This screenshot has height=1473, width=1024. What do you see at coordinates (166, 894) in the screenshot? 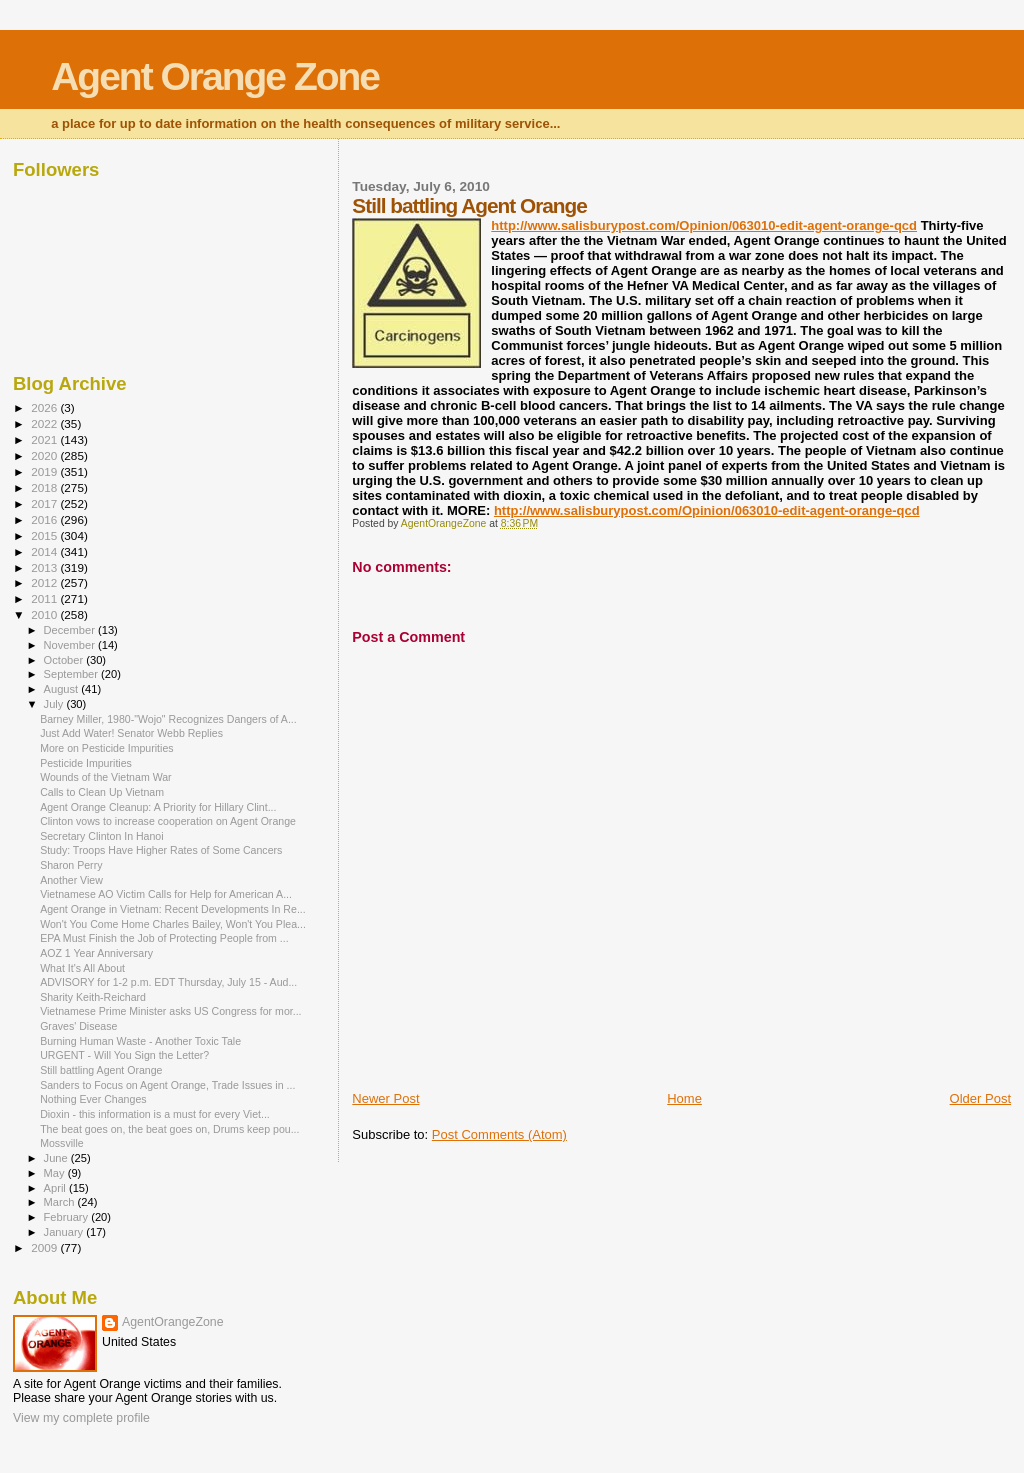
I see `Vietnamese AO Victim Calls for Help for American A...` at bounding box center [166, 894].